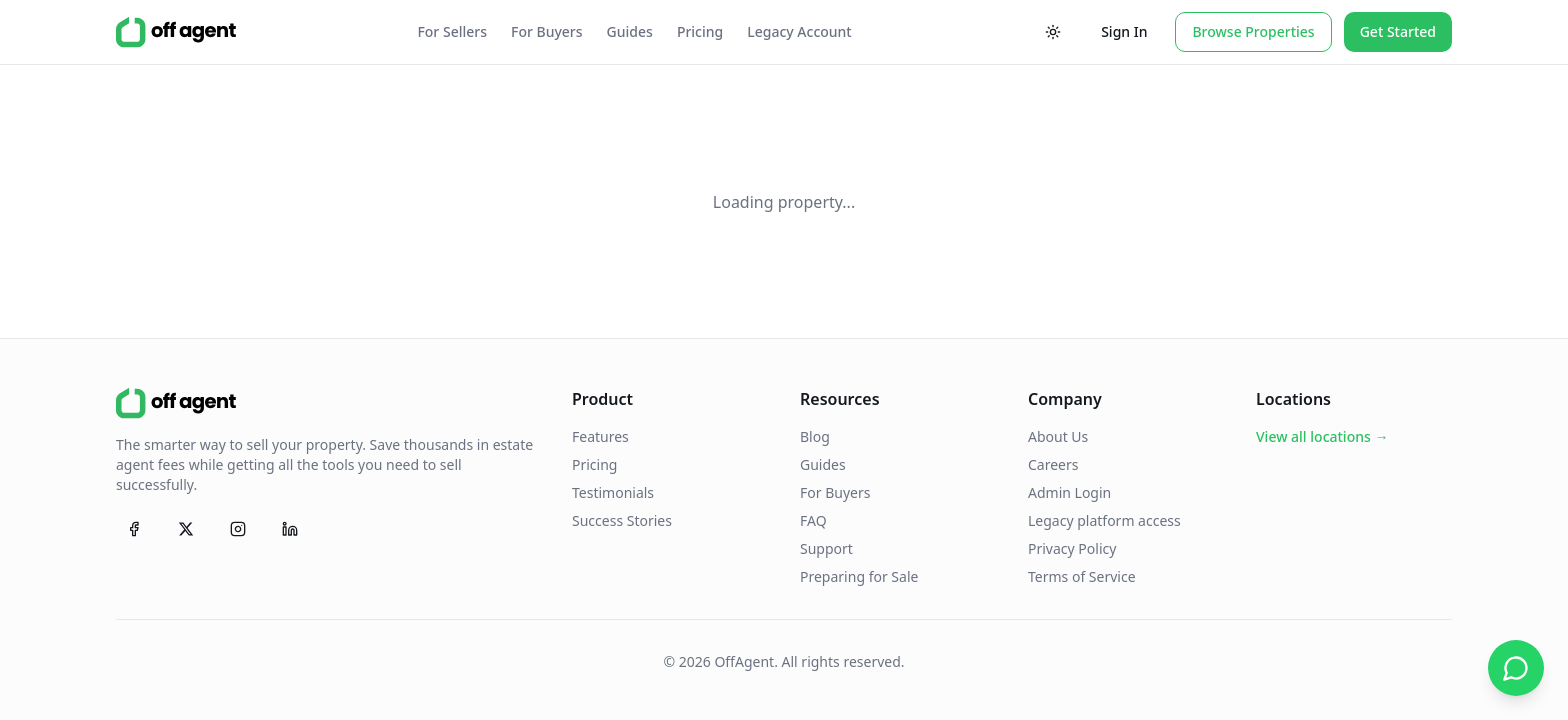 The width and height of the screenshot is (1568, 720). Describe the element at coordinates (1516, 668) in the screenshot. I see `[Chat on WhatsApp]` at that location.